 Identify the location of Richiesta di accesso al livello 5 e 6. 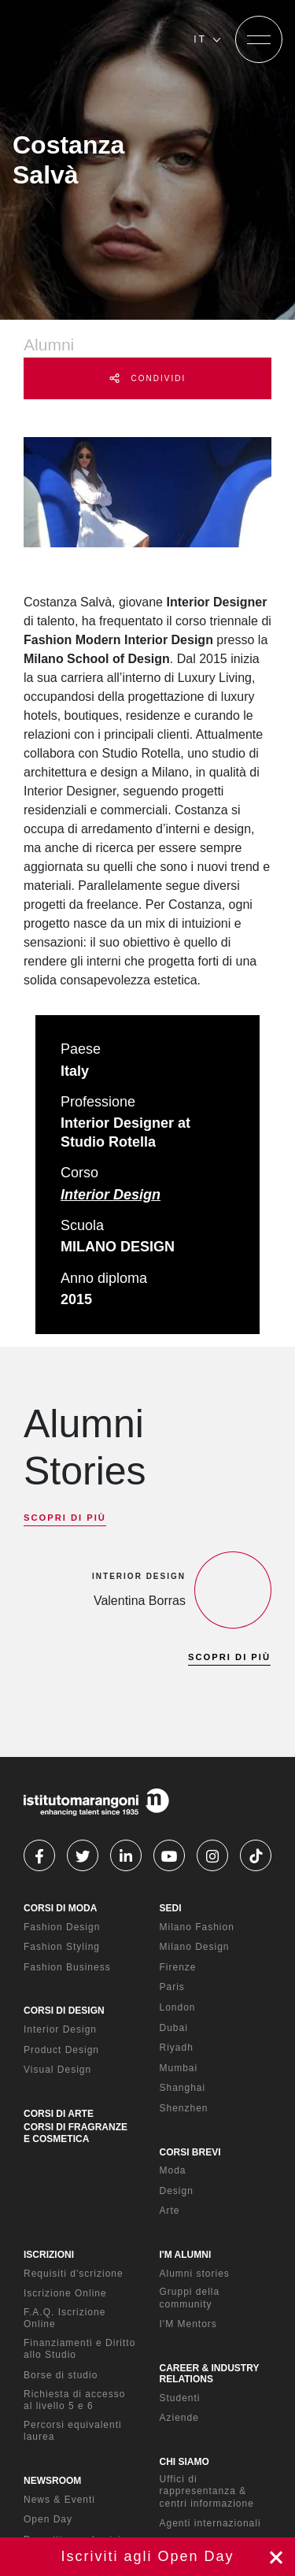
(74, 2400).